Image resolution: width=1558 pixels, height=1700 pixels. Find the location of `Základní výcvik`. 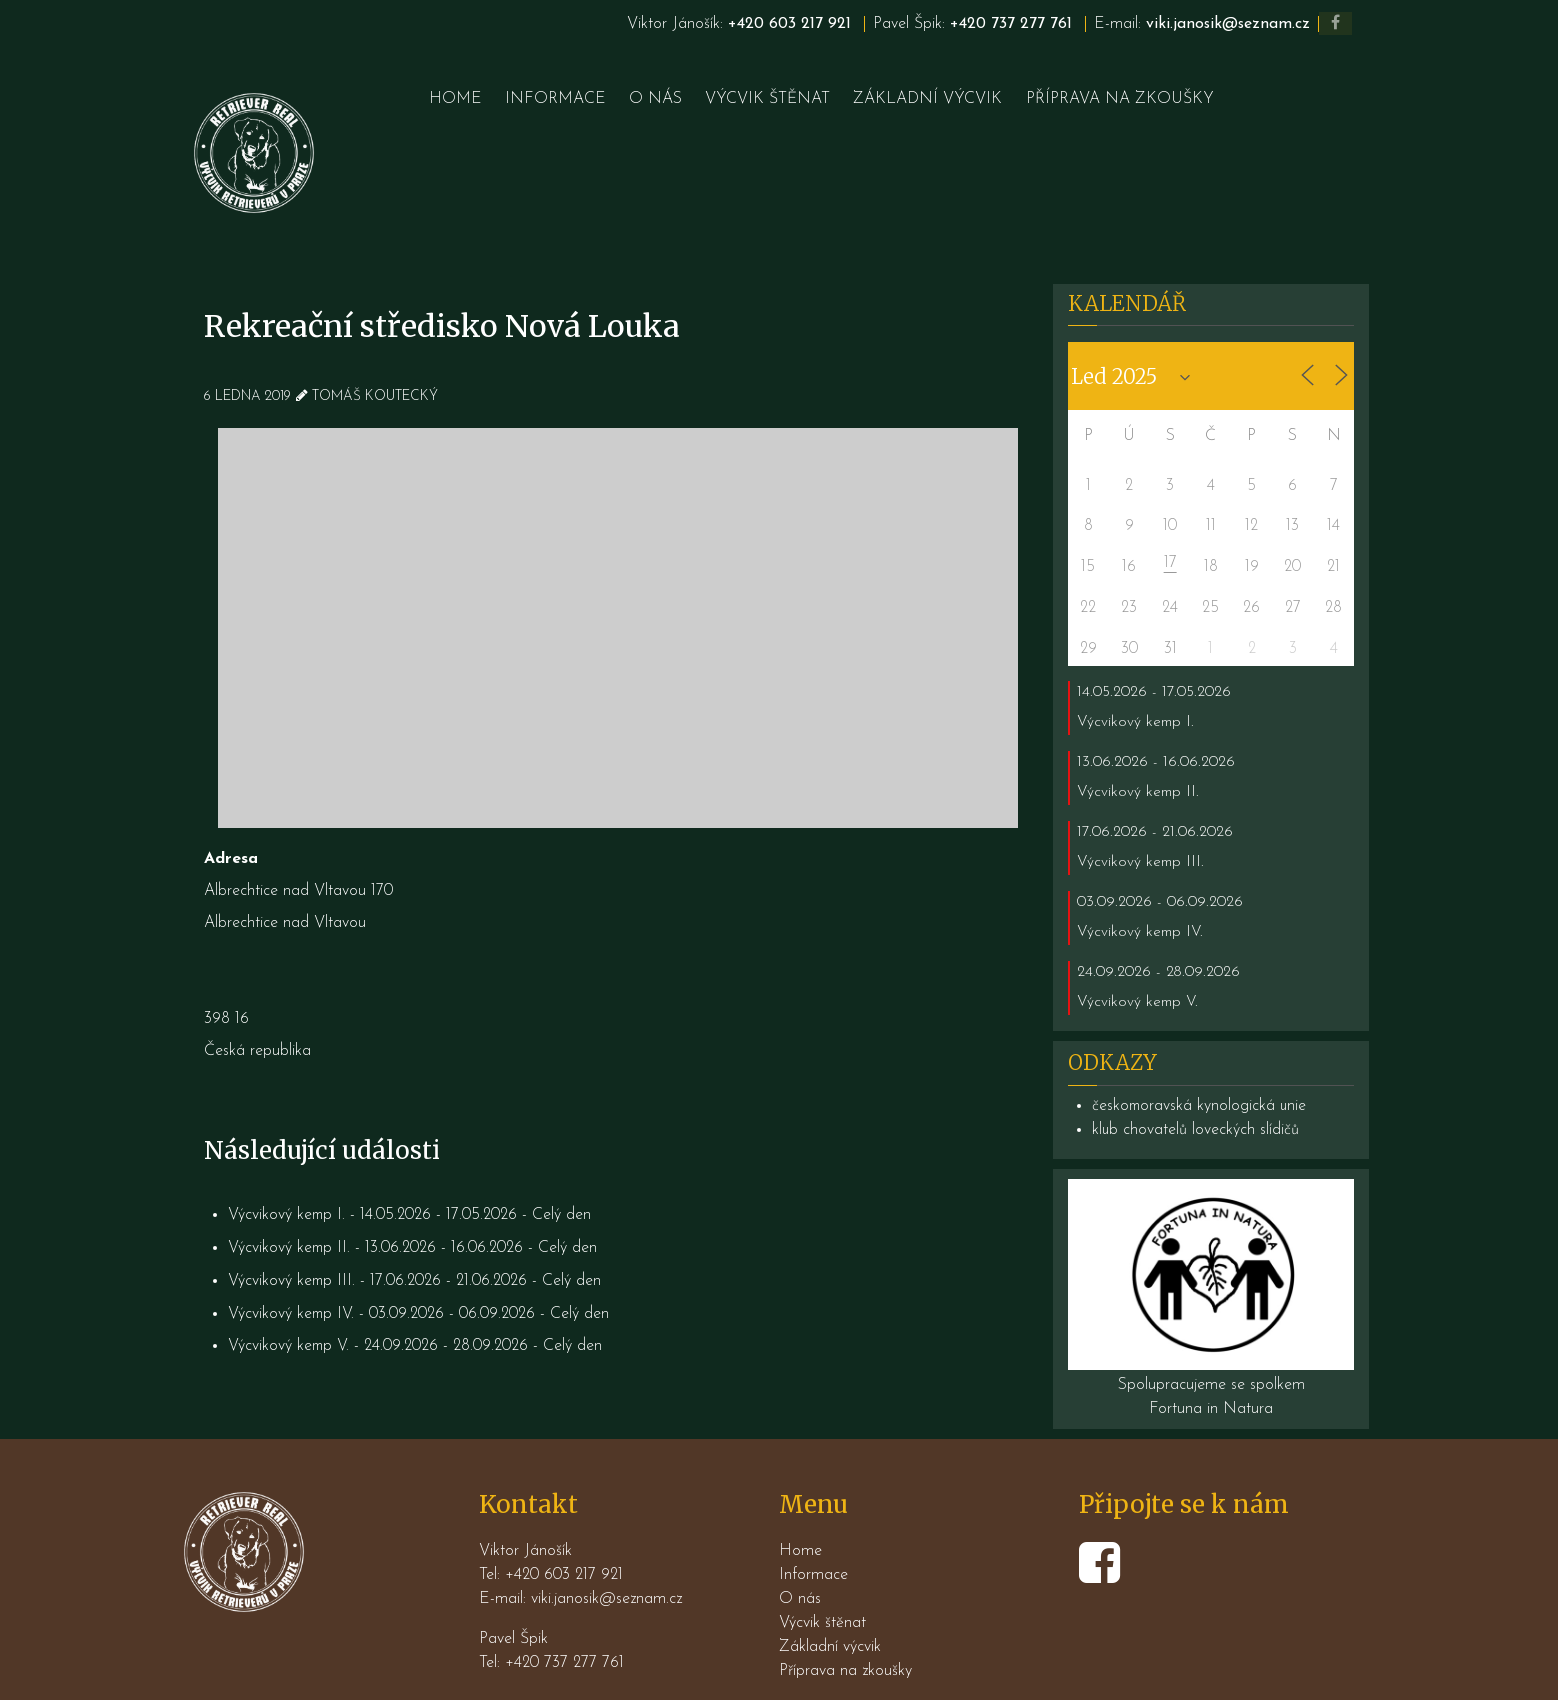

Základní výcvik is located at coordinates (830, 1600).